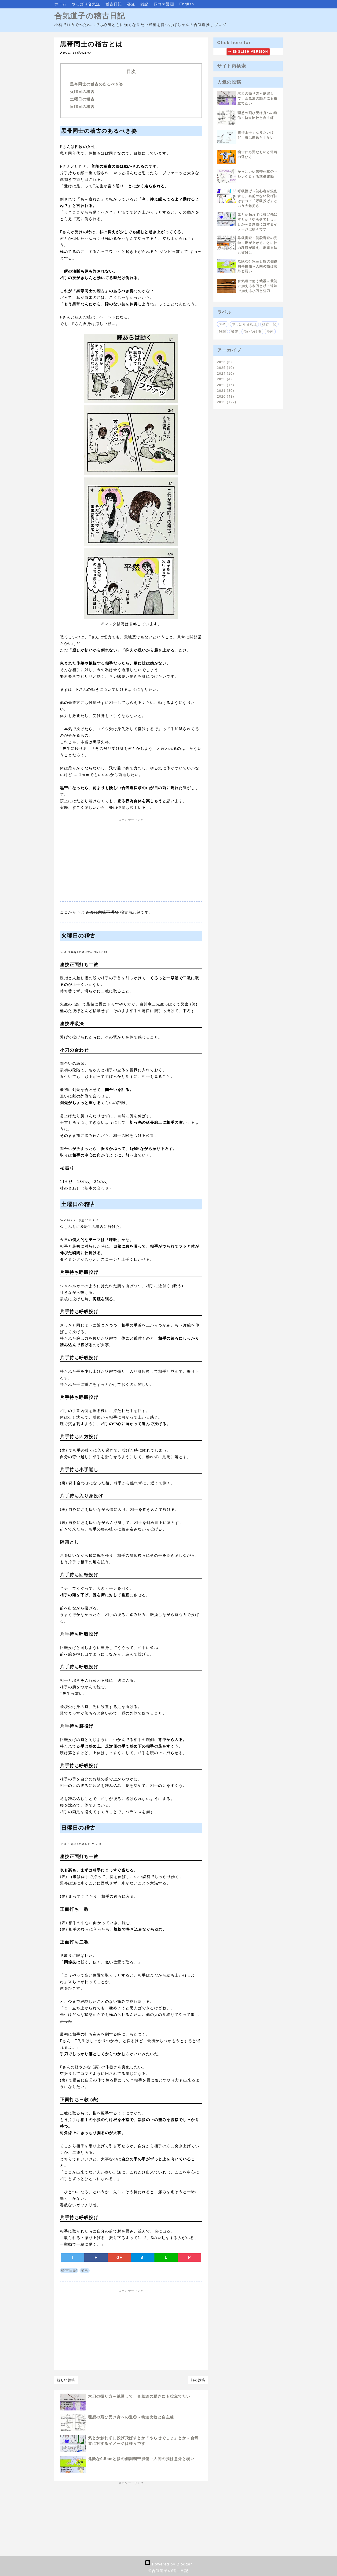 The height and width of the screenshot is (2576, 337). Describe the element at coordinates (225, 396) in the screenshot. I see `2020` at that location.